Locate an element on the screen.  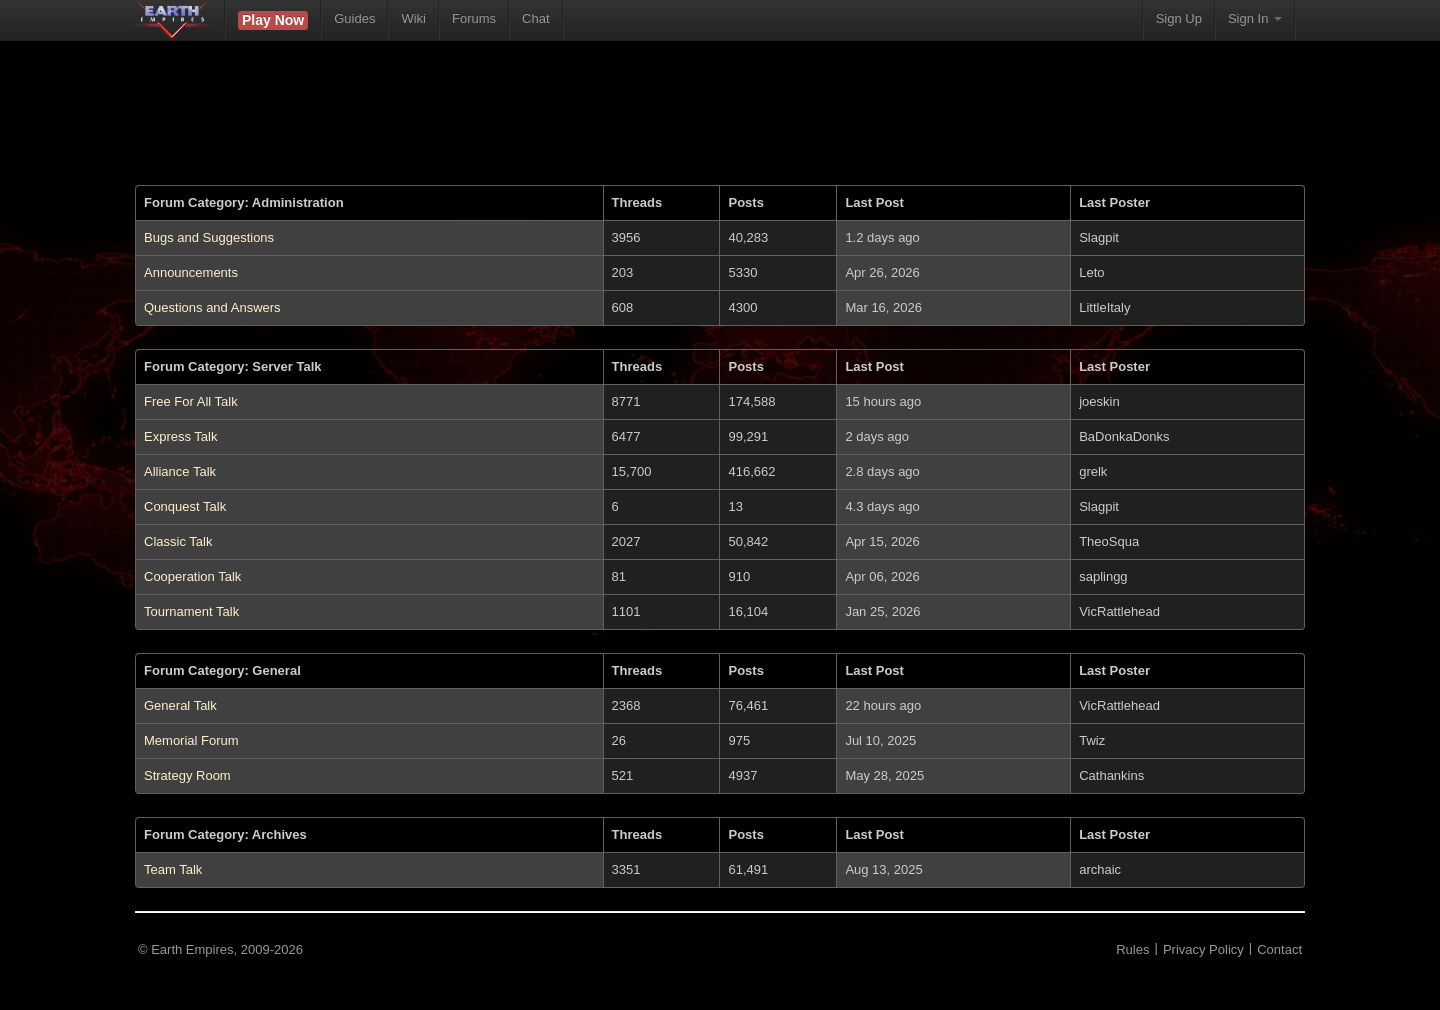
[Advertisement] is located at coordinates (720, 125).